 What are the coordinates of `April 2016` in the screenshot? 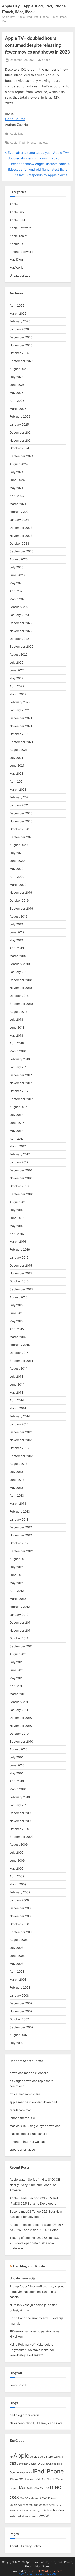 It's located at (17, 1234).